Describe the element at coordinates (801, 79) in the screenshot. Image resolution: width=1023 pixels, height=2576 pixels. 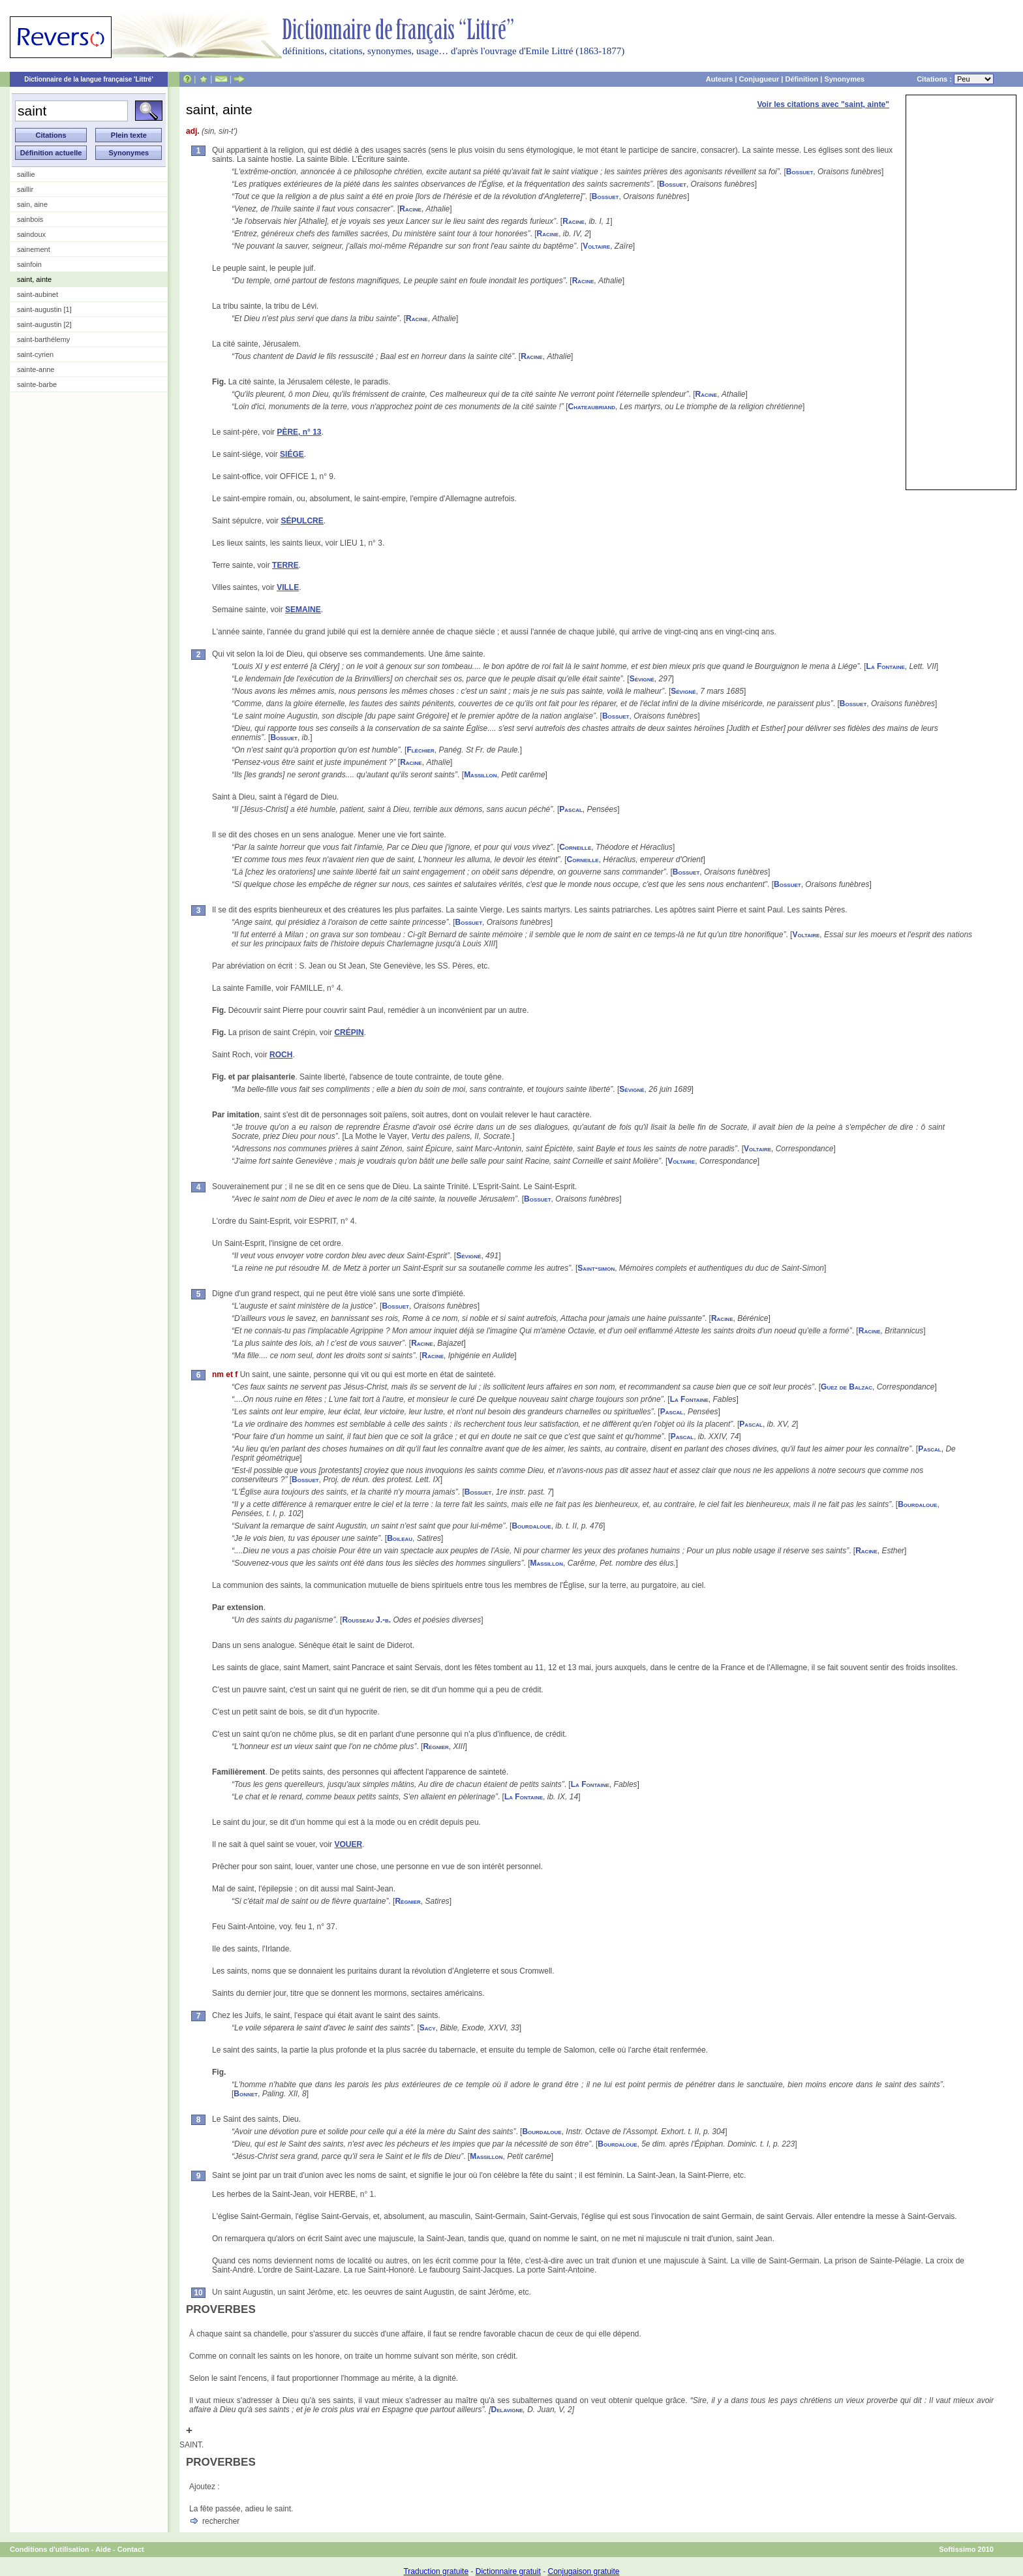
I see `Définition` at that location.